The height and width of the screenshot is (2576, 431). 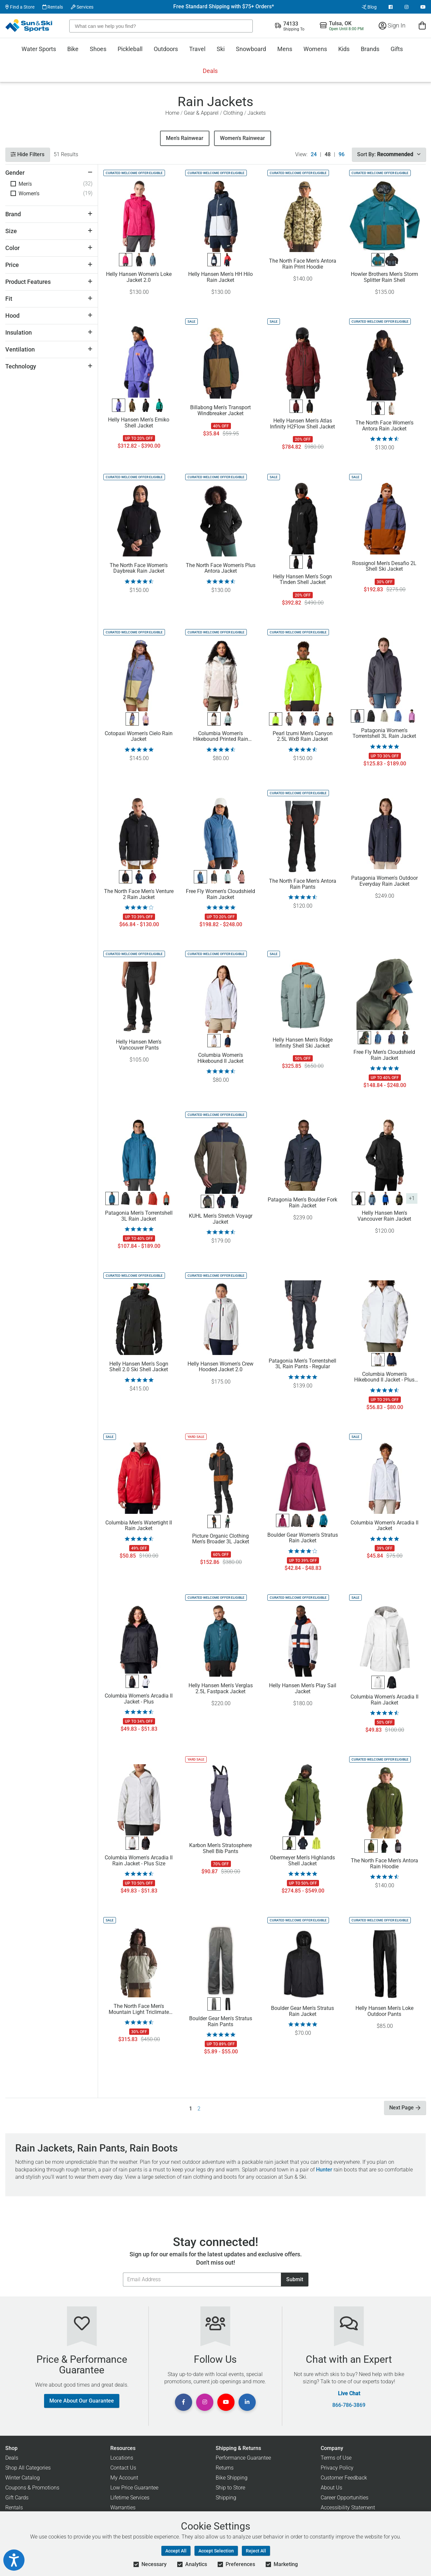 I want to click on Helly Hansen Men's Loke Outdoor Pants, so click(x=384, y=2011).